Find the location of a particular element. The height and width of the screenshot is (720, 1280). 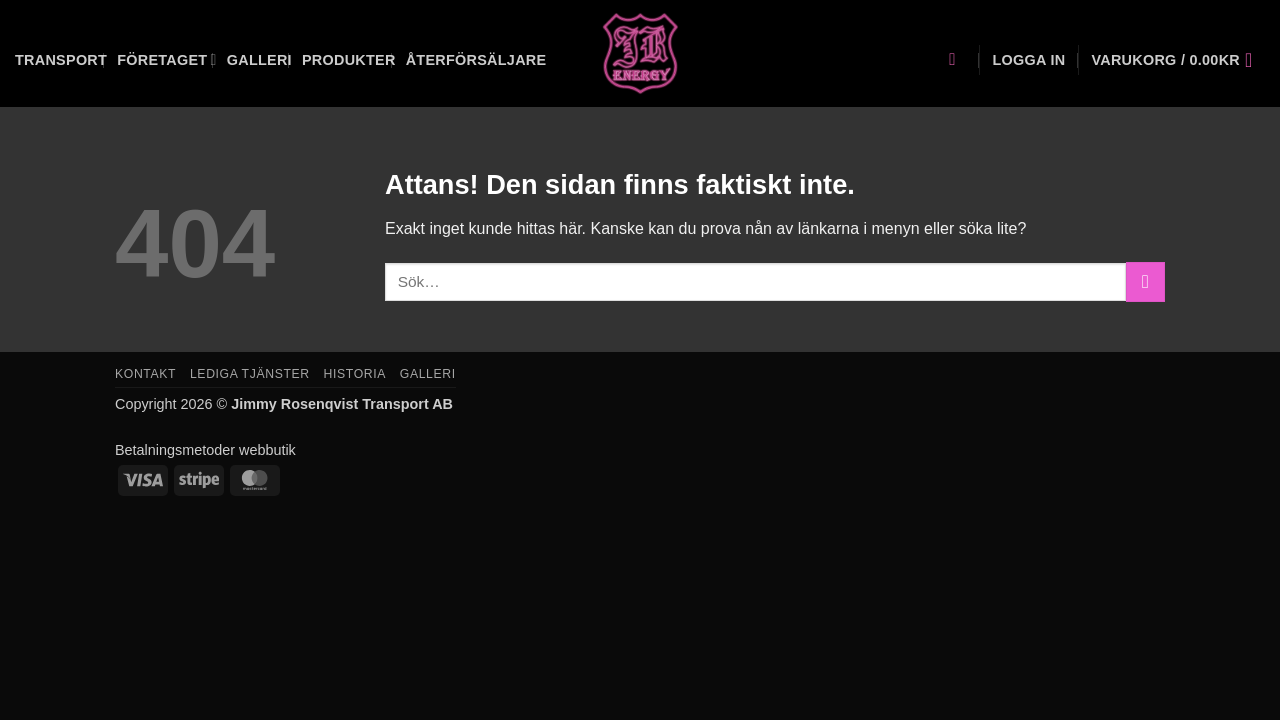

Transport is located at coordinates (61, 60).